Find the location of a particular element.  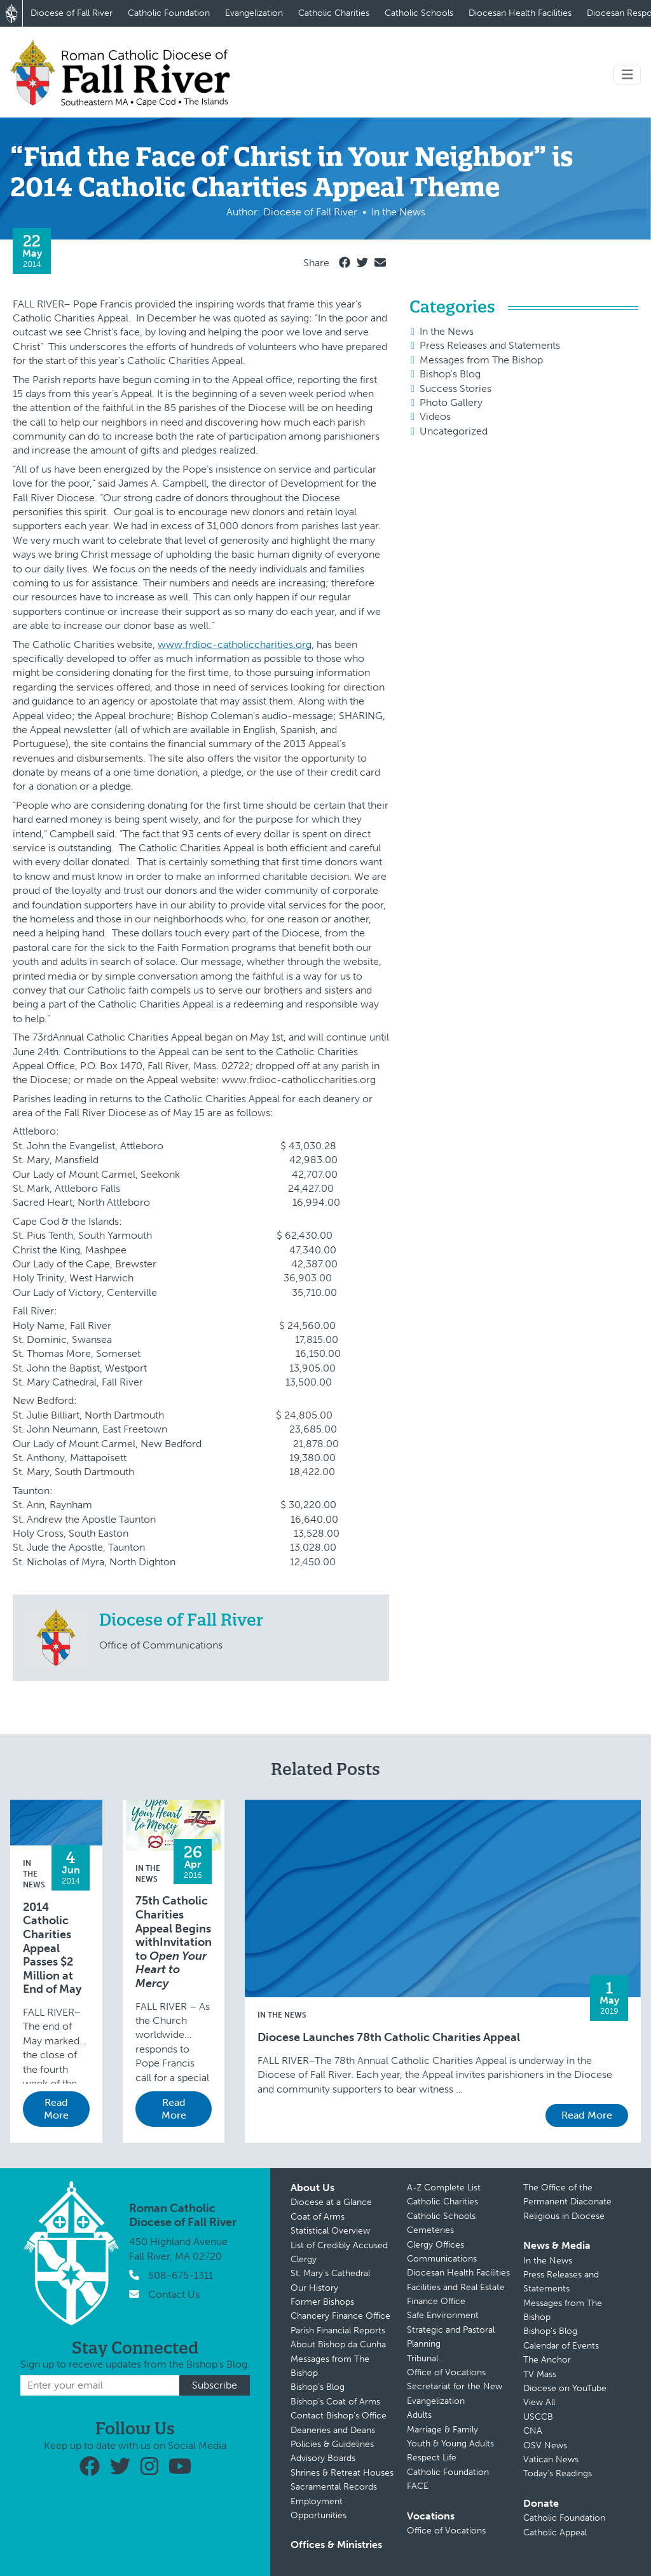

Coat of Arms is located at coordinates (318, 2216).